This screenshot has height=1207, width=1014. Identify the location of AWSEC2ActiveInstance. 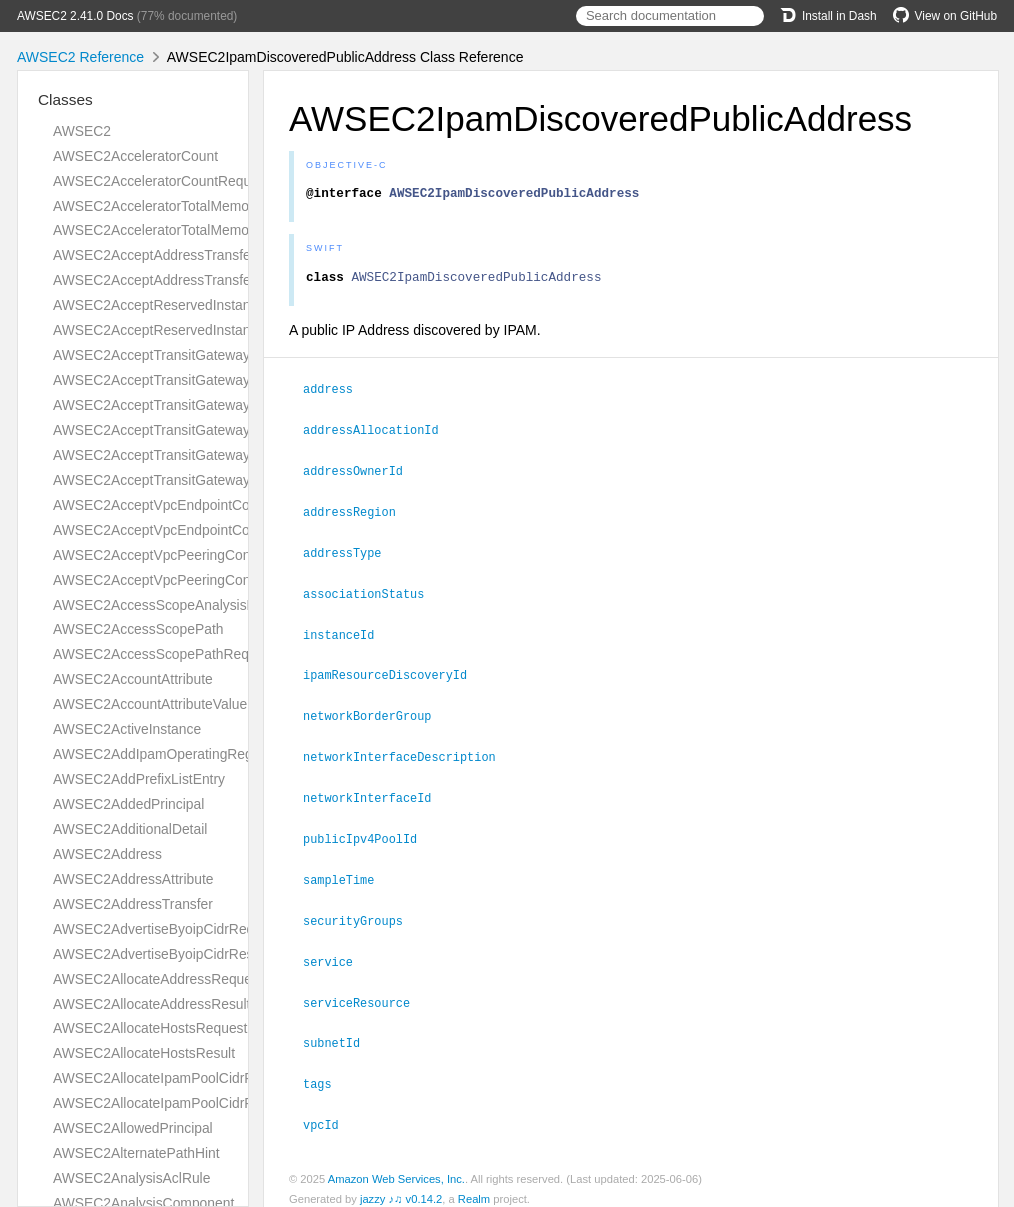
(127, 729).